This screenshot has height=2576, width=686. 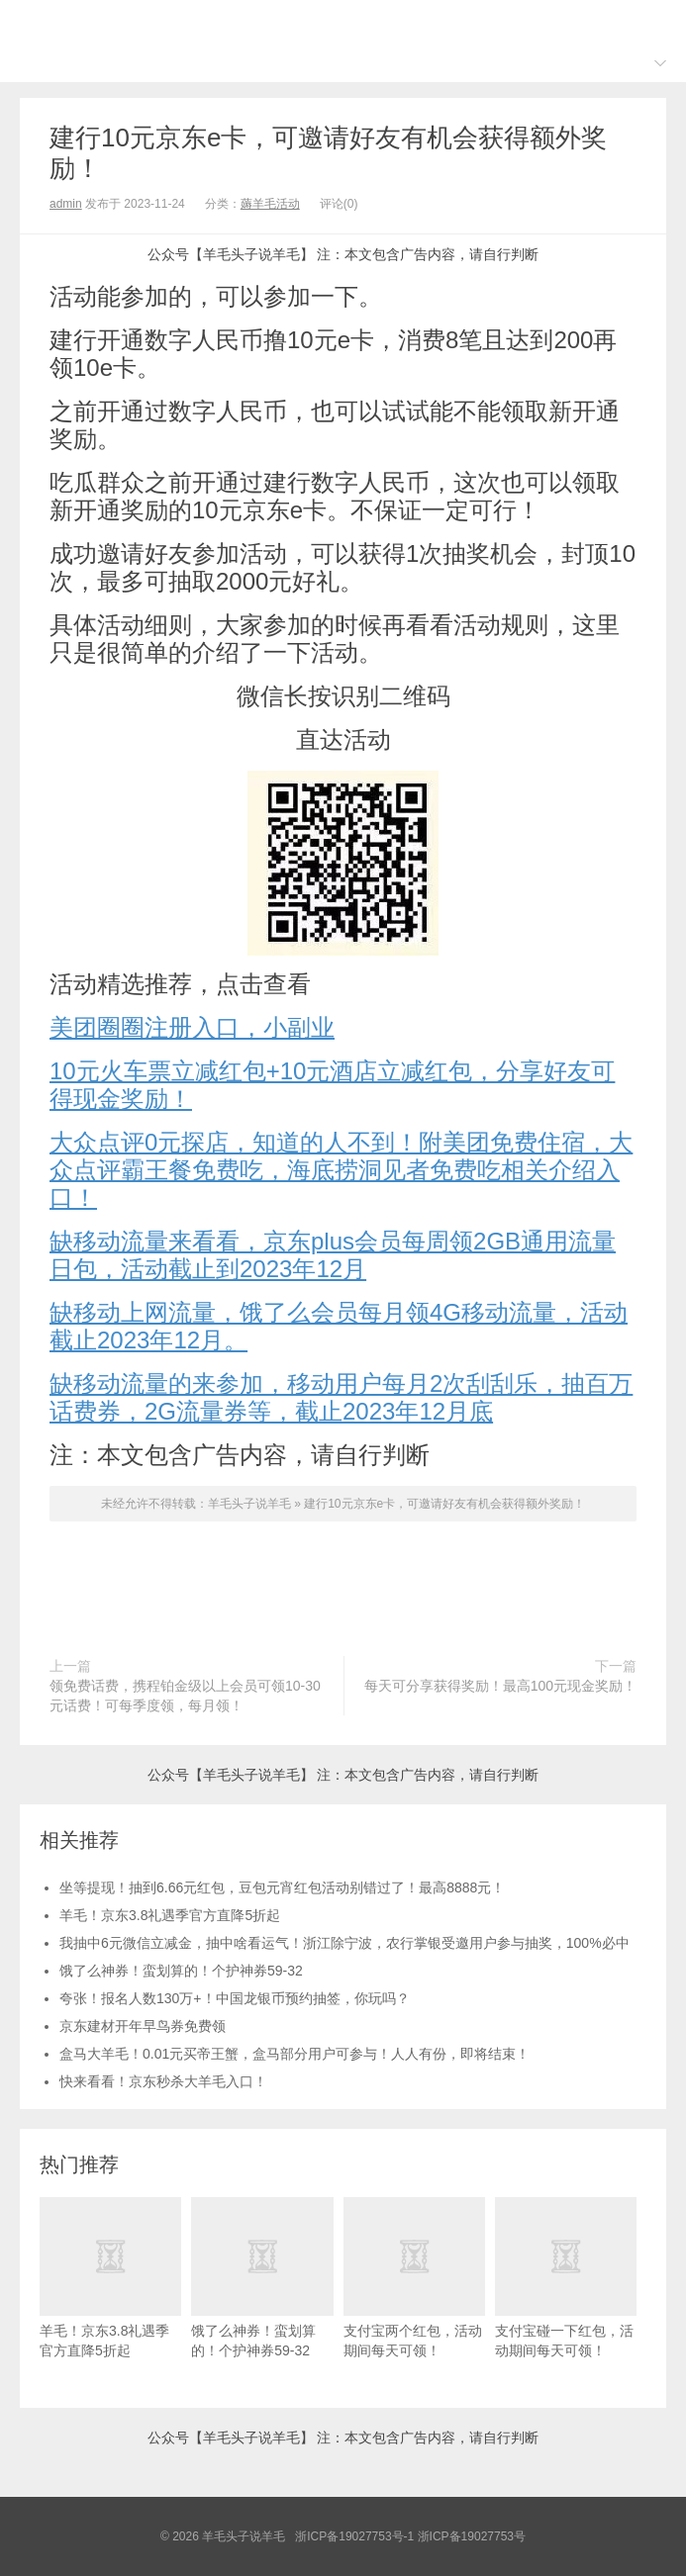 I want to click on 京东建材开年早鸟券免费领, so click(x=142, y=2026).